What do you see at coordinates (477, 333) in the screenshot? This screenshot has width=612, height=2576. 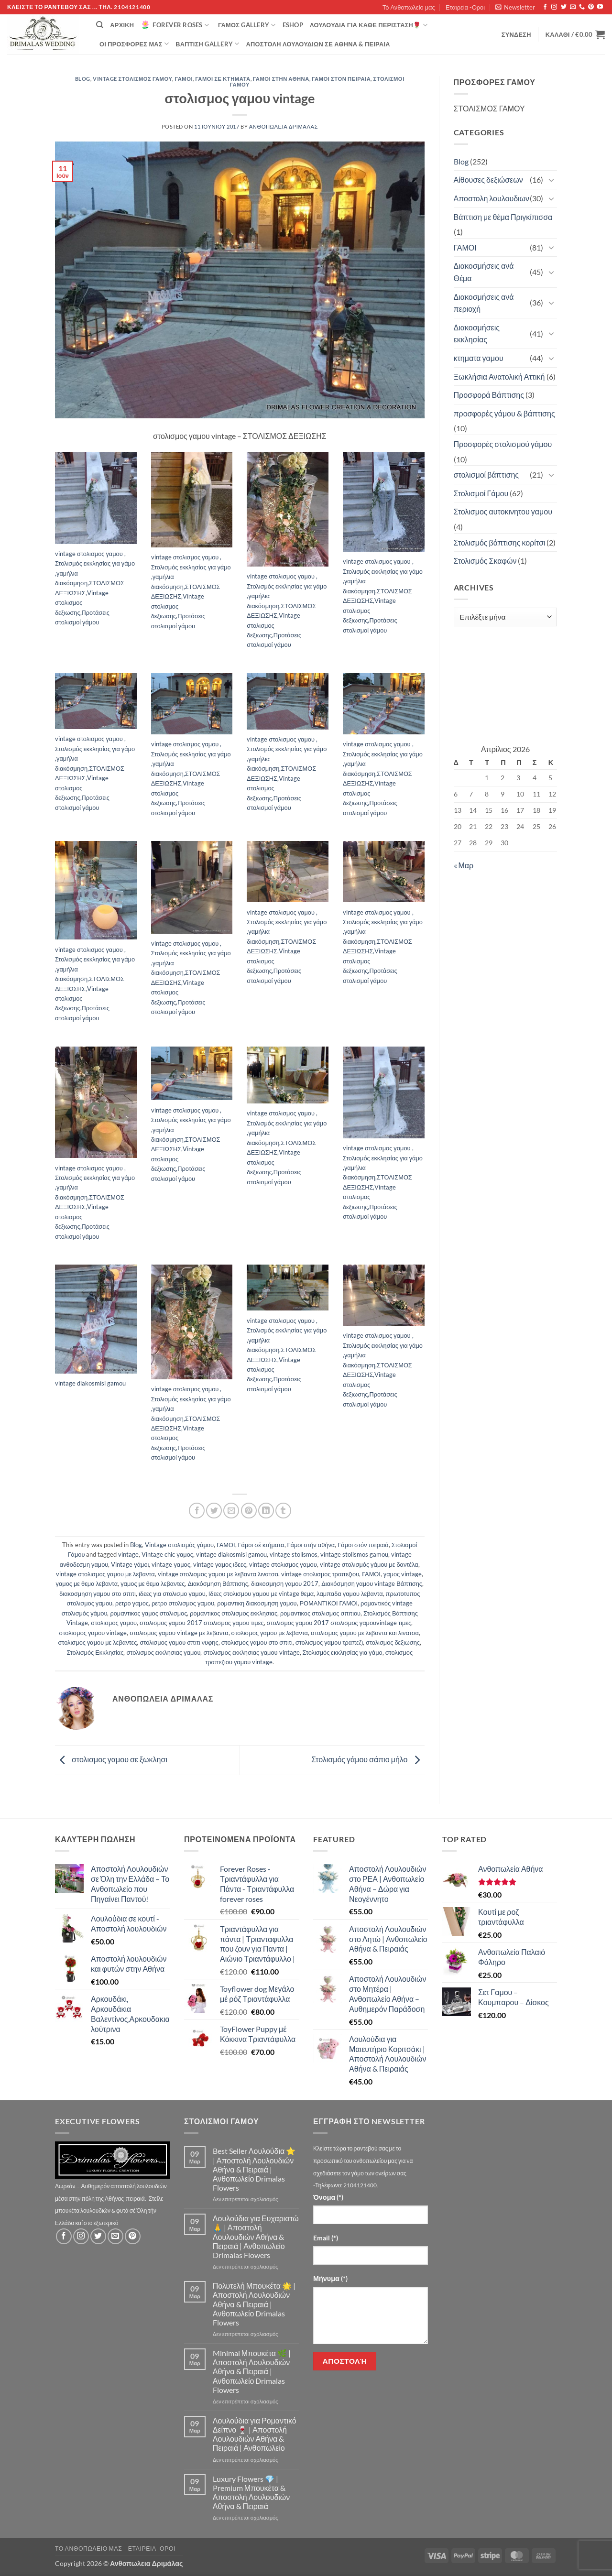 I see `Διακοσμήσεις εκκλησίας` at bounding box center [477, 333].